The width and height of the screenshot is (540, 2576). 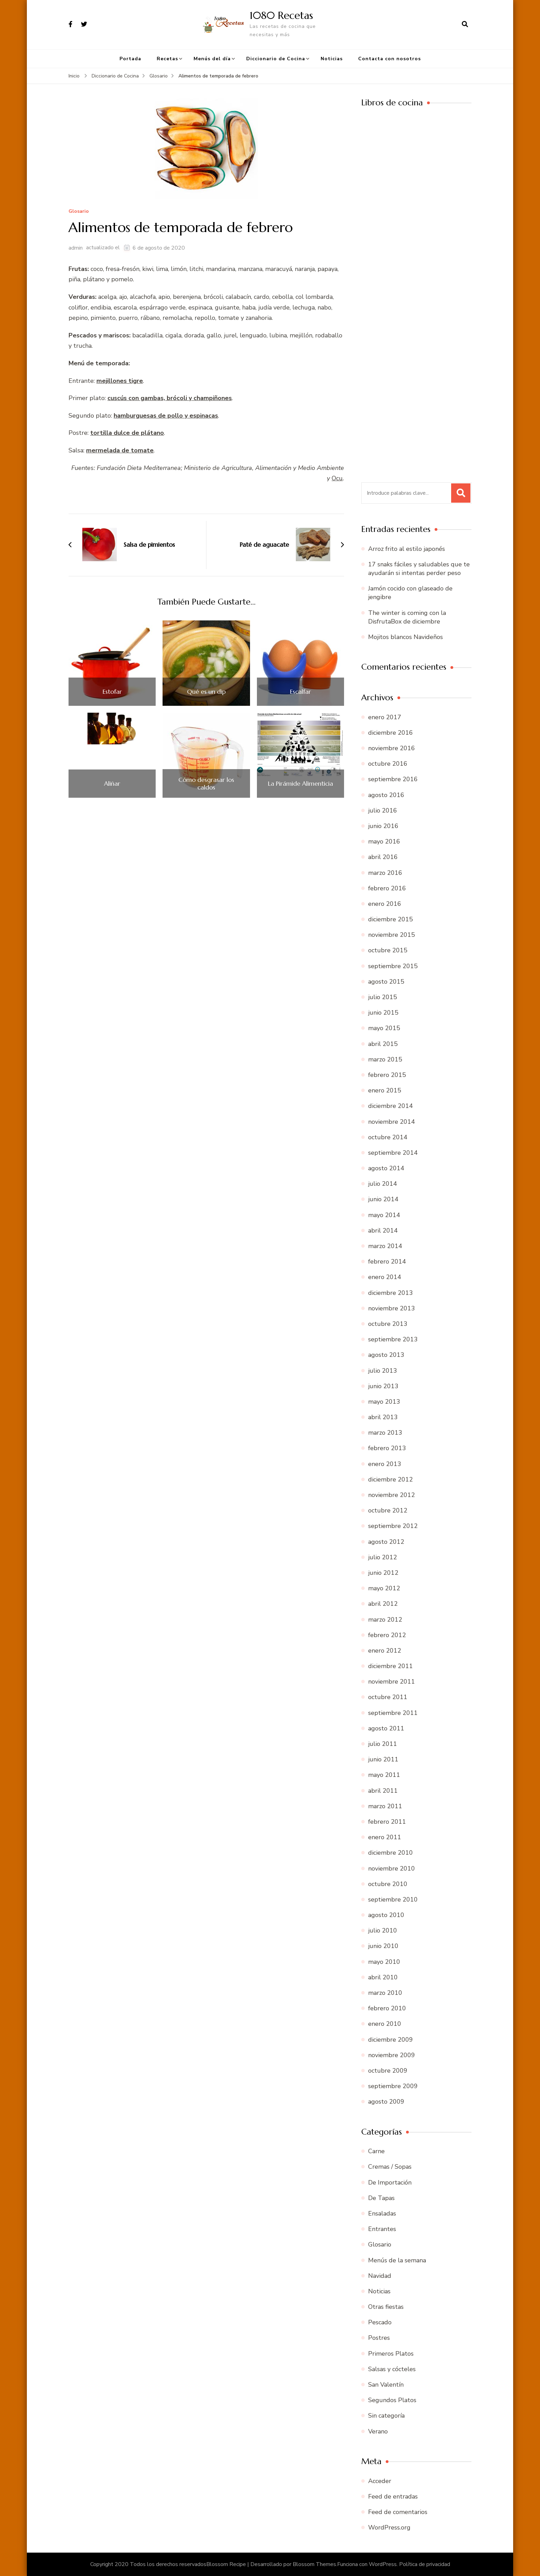 I want to click on agosto 2016, so click(x=386, y=795).